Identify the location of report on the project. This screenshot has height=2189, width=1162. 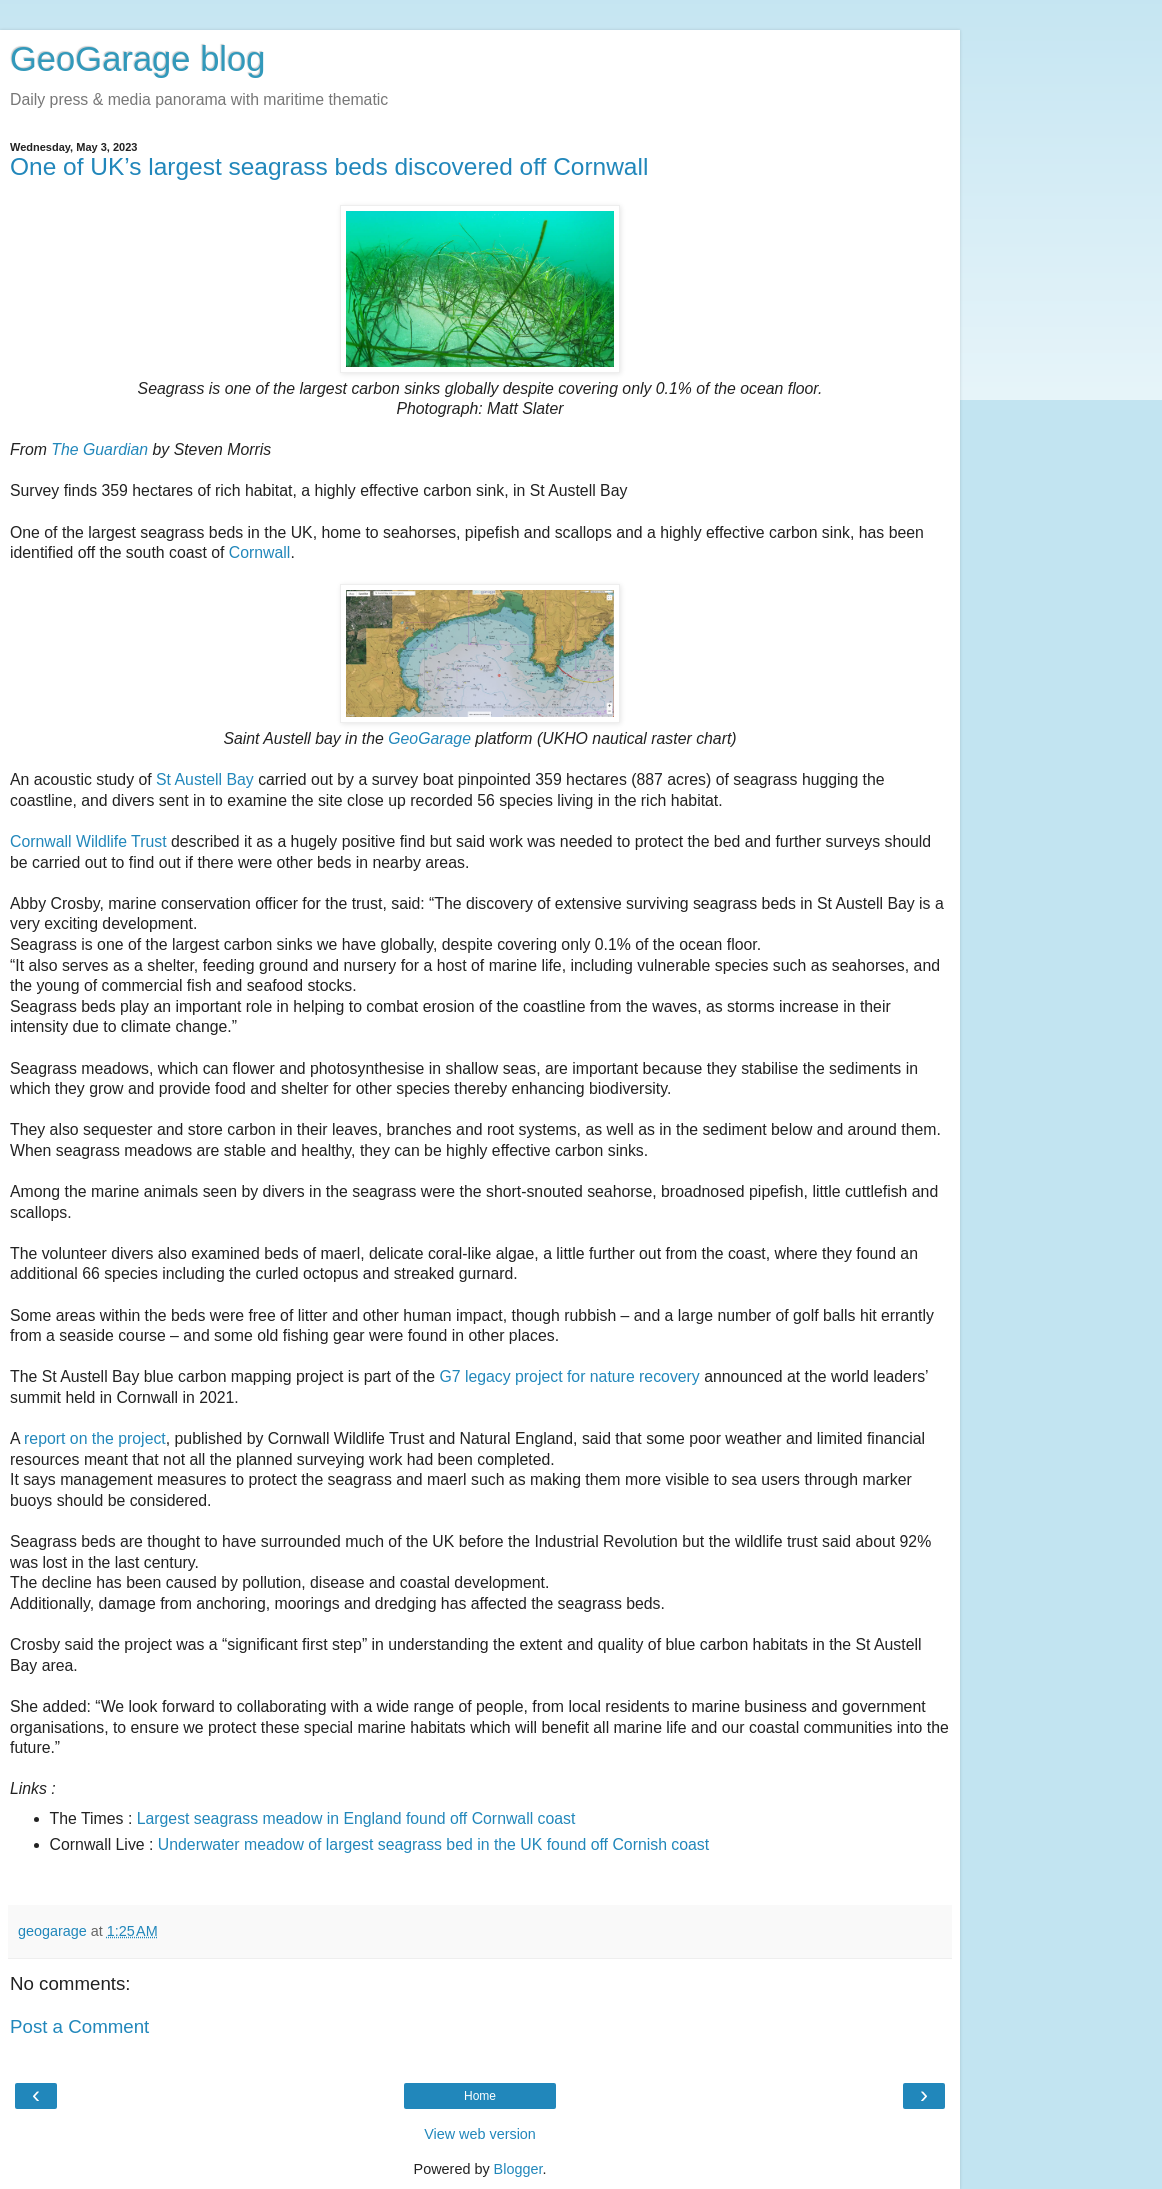
(95, 1438).